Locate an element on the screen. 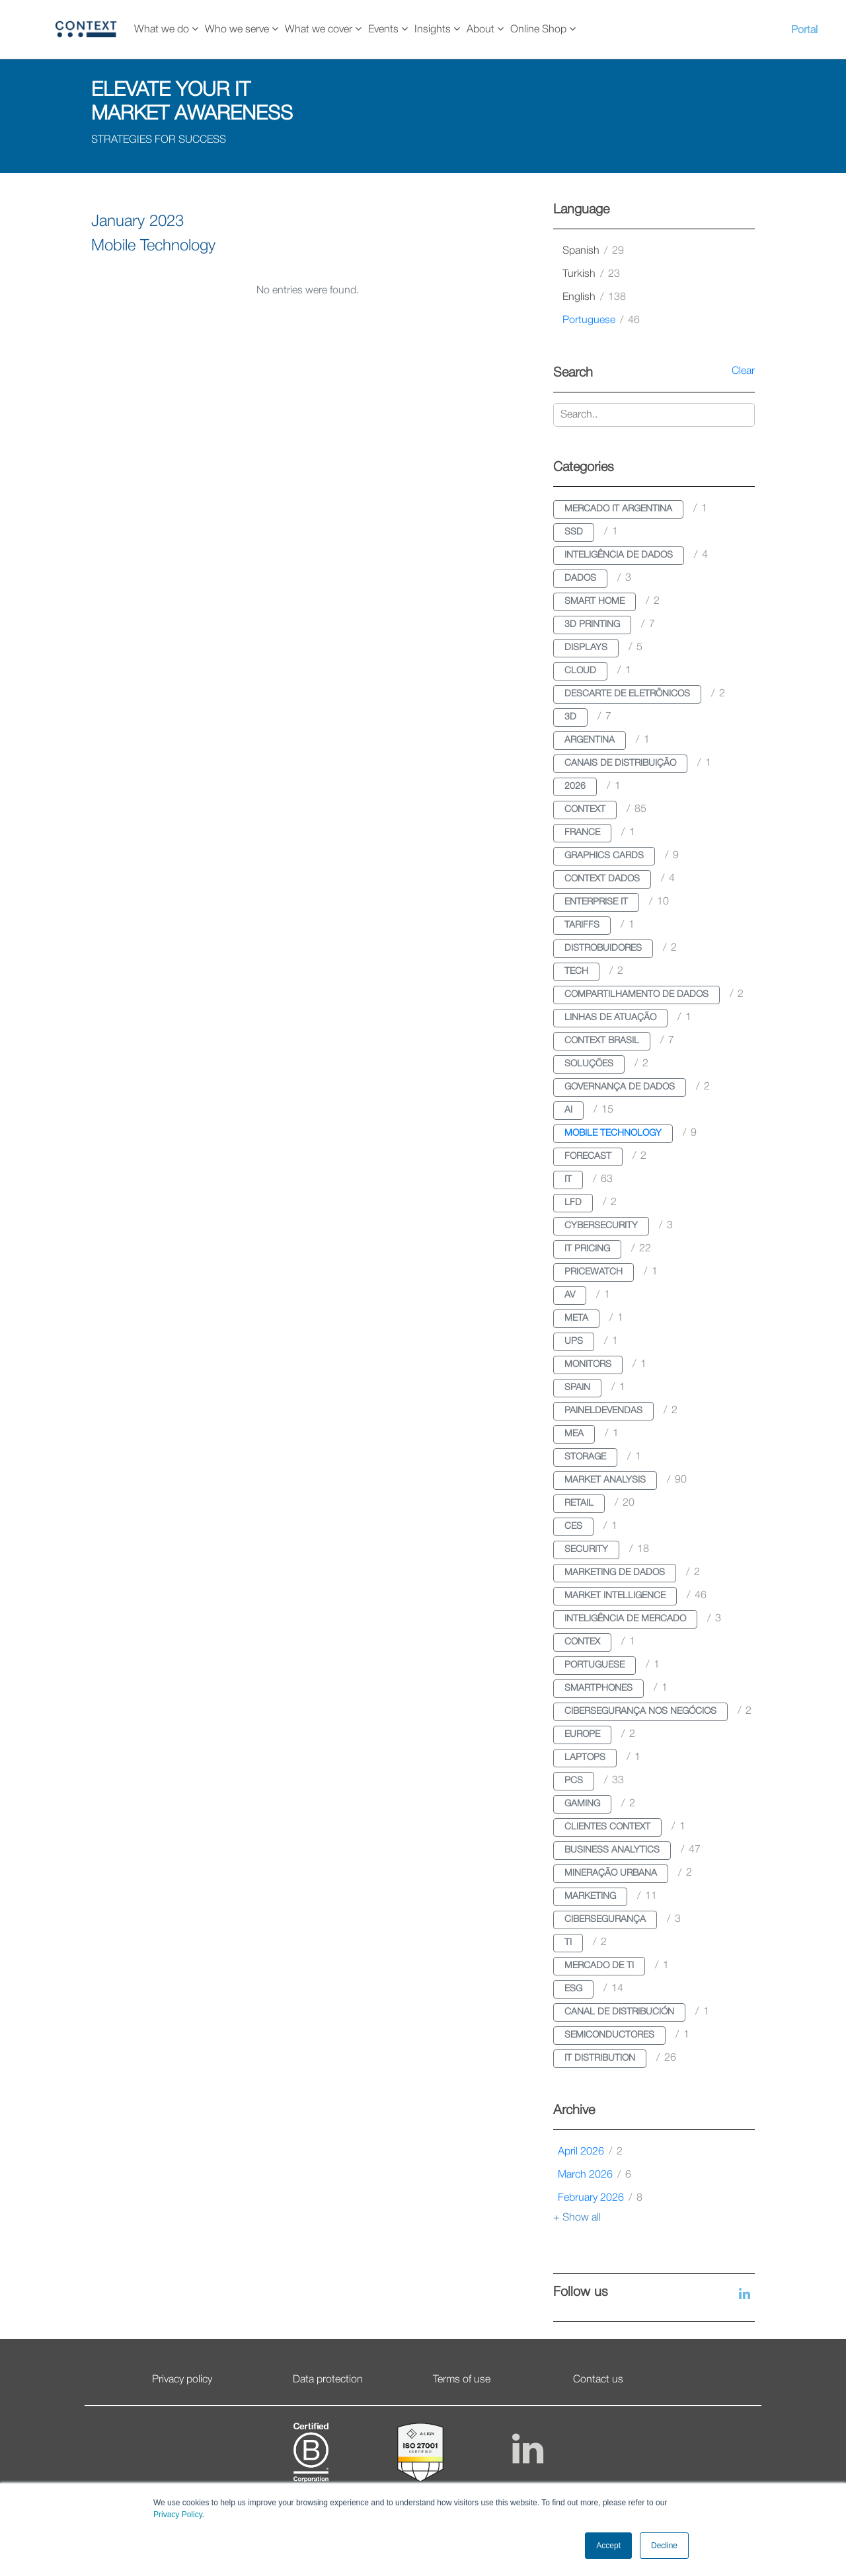 The image size is (846, 2576). it distribution is located at coordinates (599, 2058).